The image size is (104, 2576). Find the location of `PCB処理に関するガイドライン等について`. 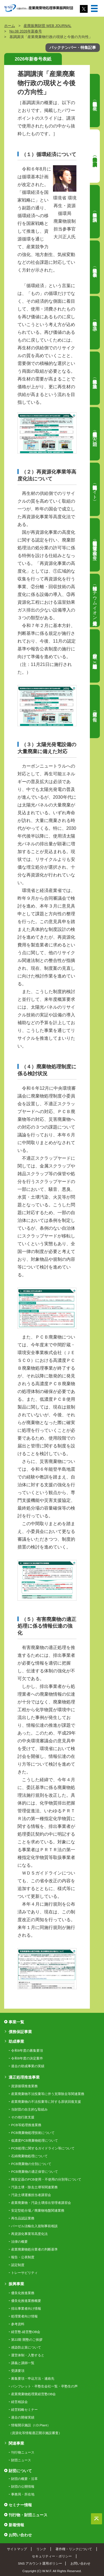

PCB処理に関するガイドライン等について is located at coordinates (42, 2148).